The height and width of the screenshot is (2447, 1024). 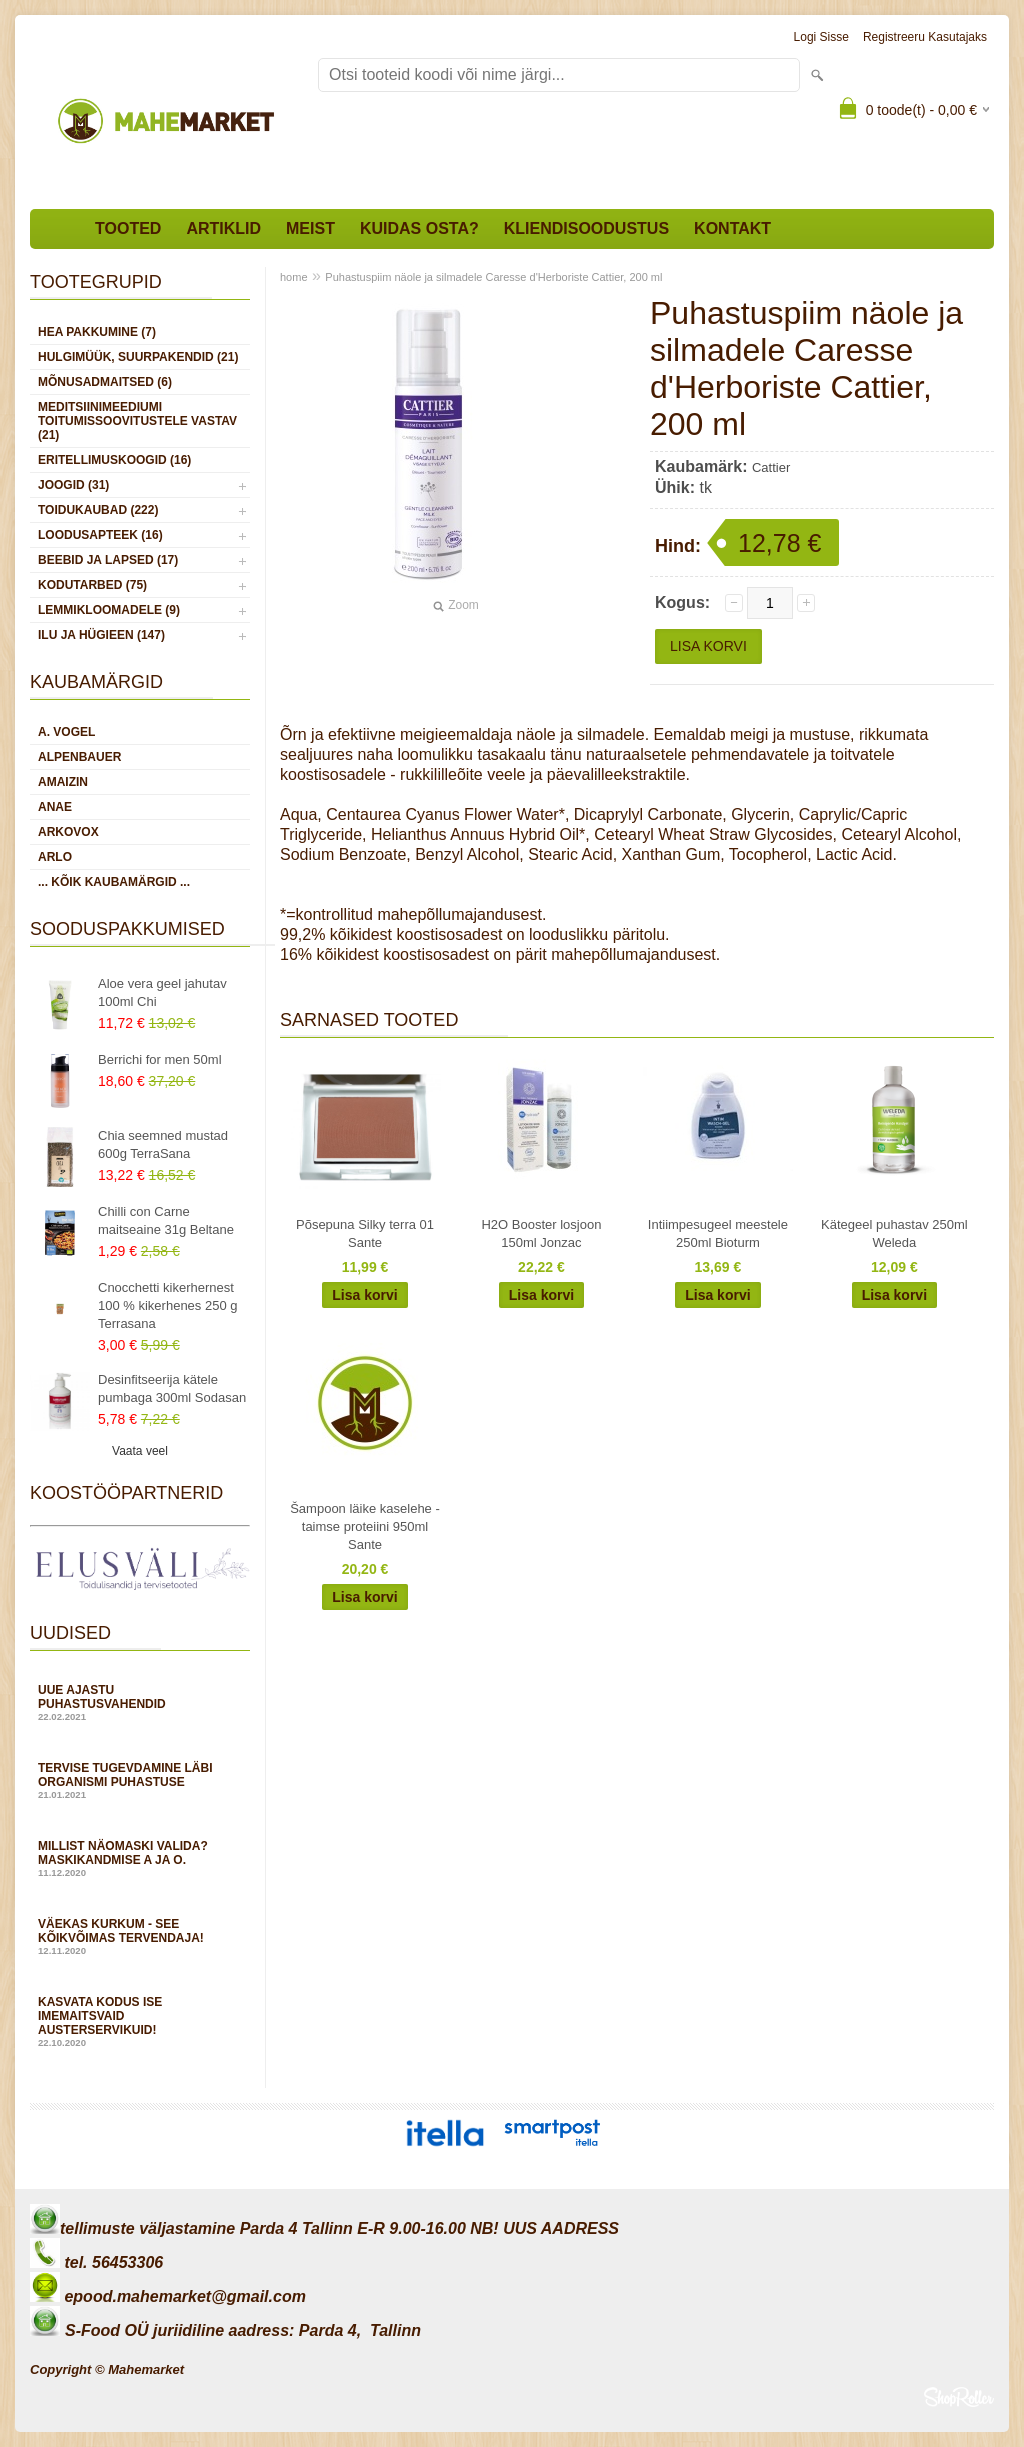 I want to click on H2O Booster losjoon 150ml Jonzac, so click(x=541, y=1233).